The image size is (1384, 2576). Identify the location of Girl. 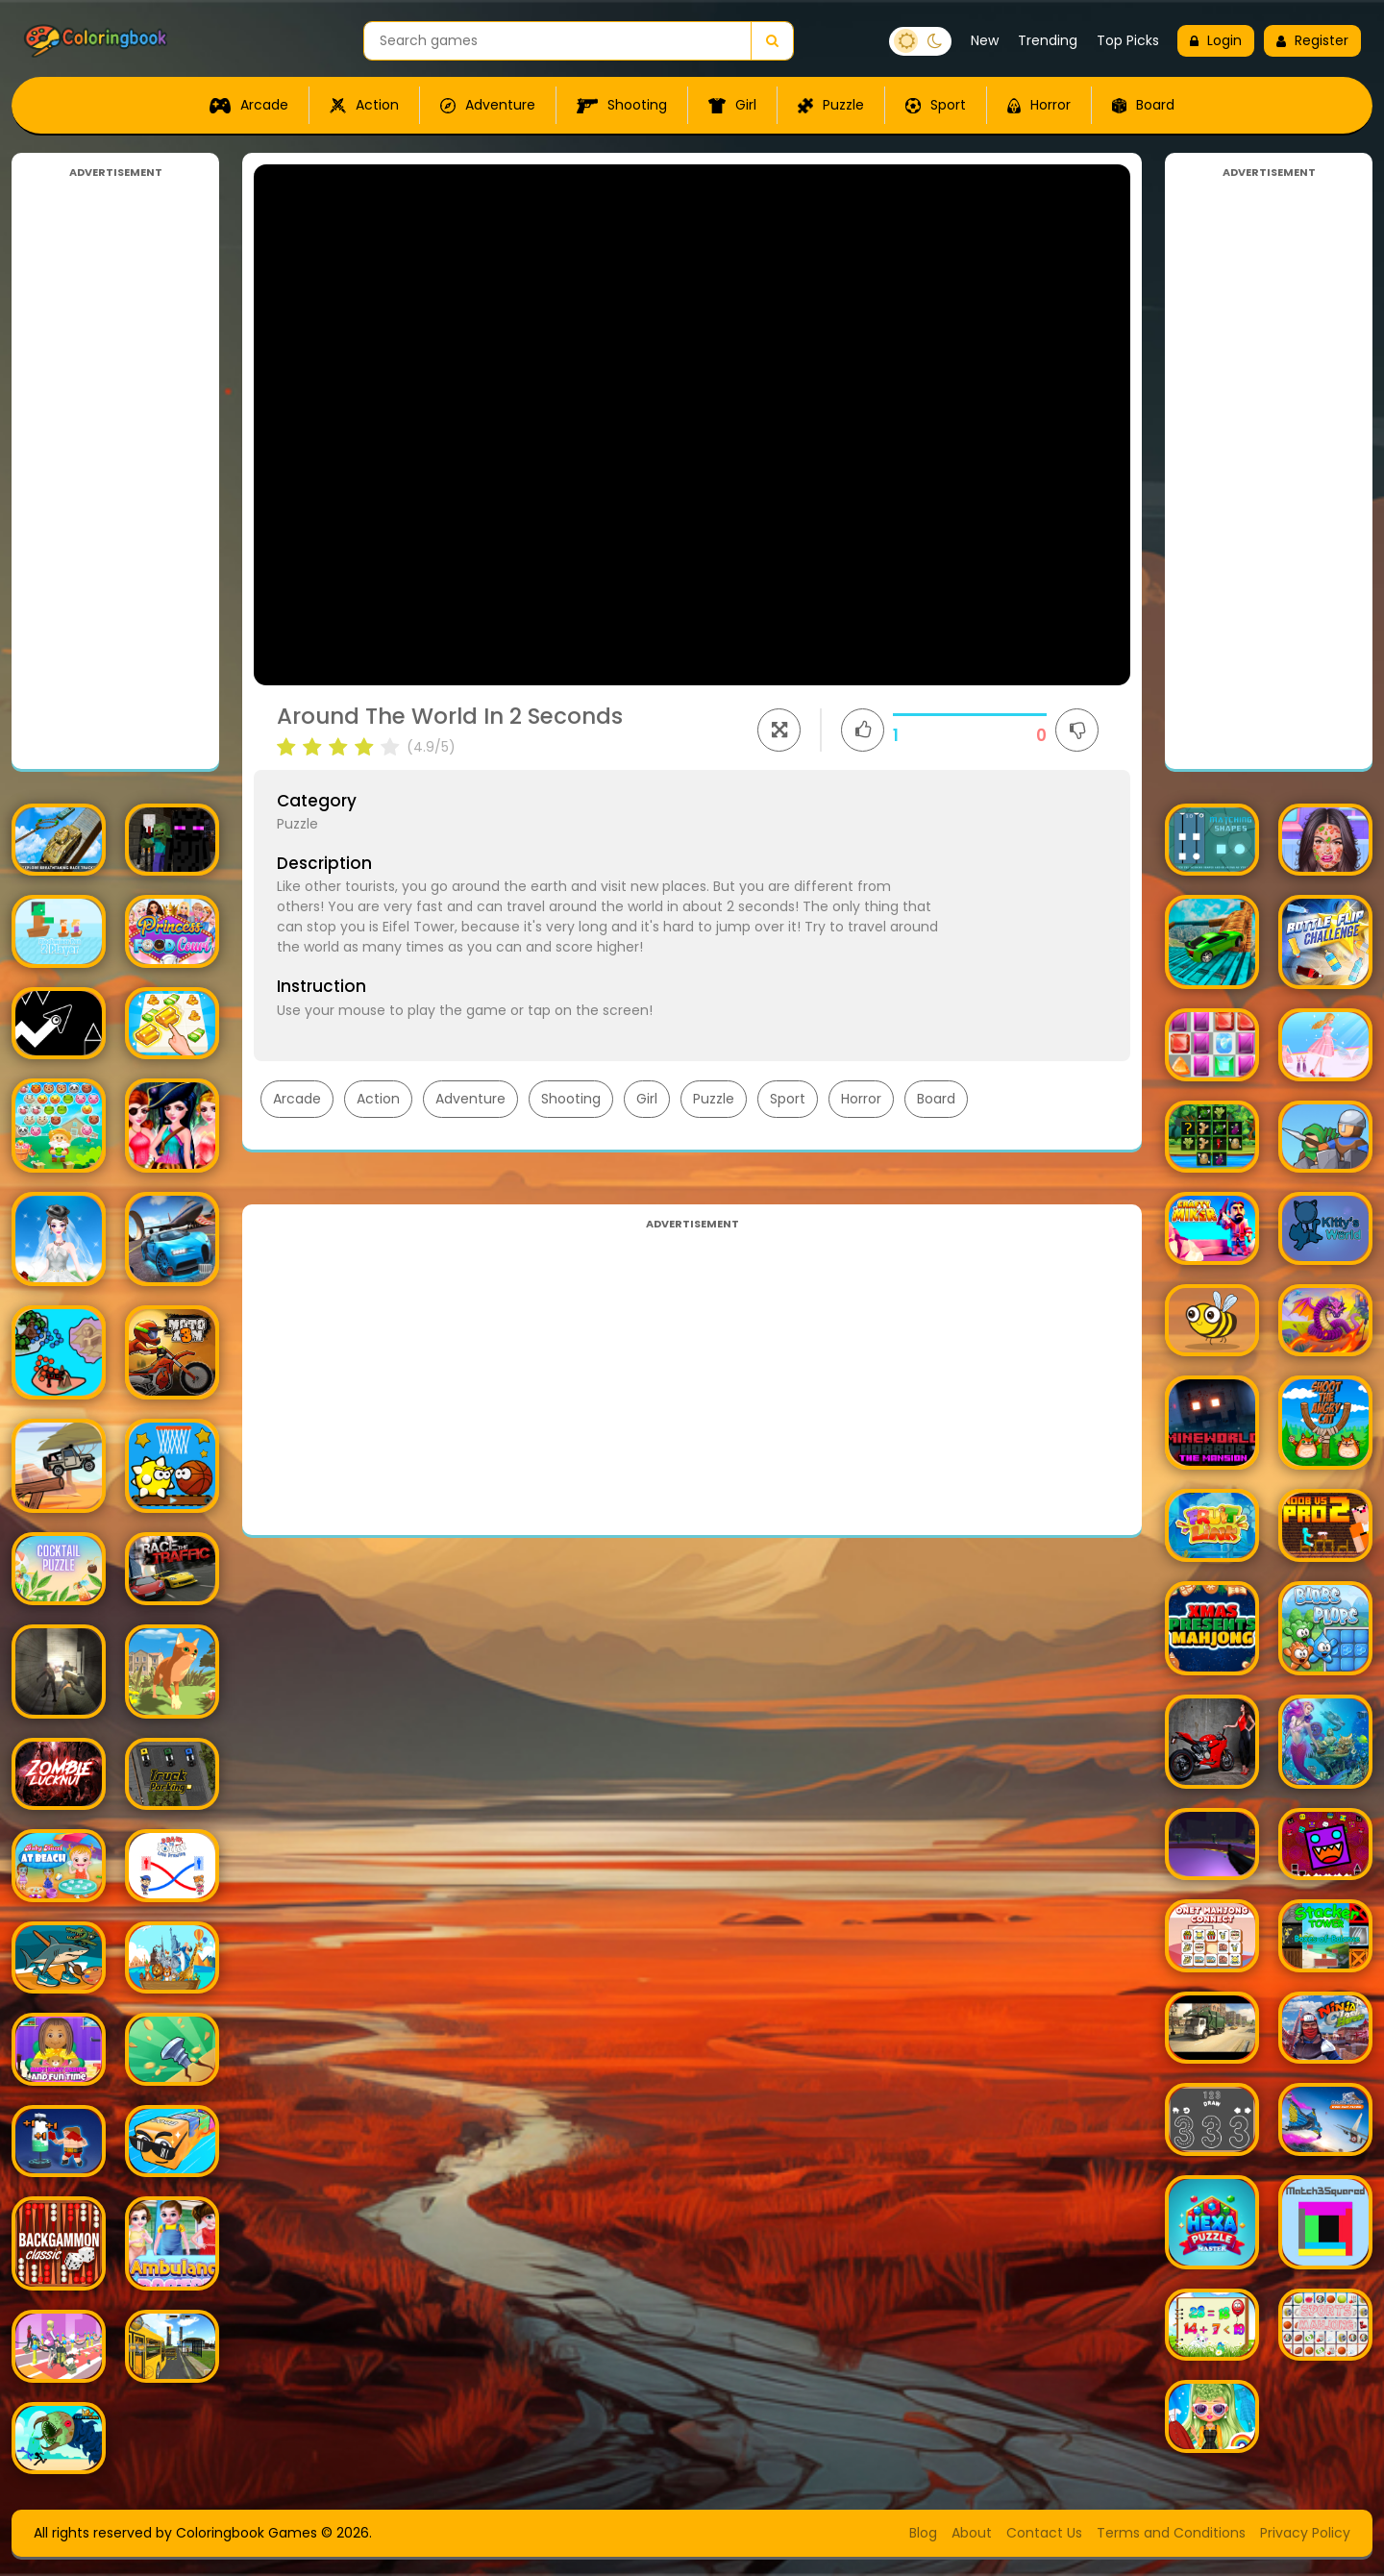
(732, 104).